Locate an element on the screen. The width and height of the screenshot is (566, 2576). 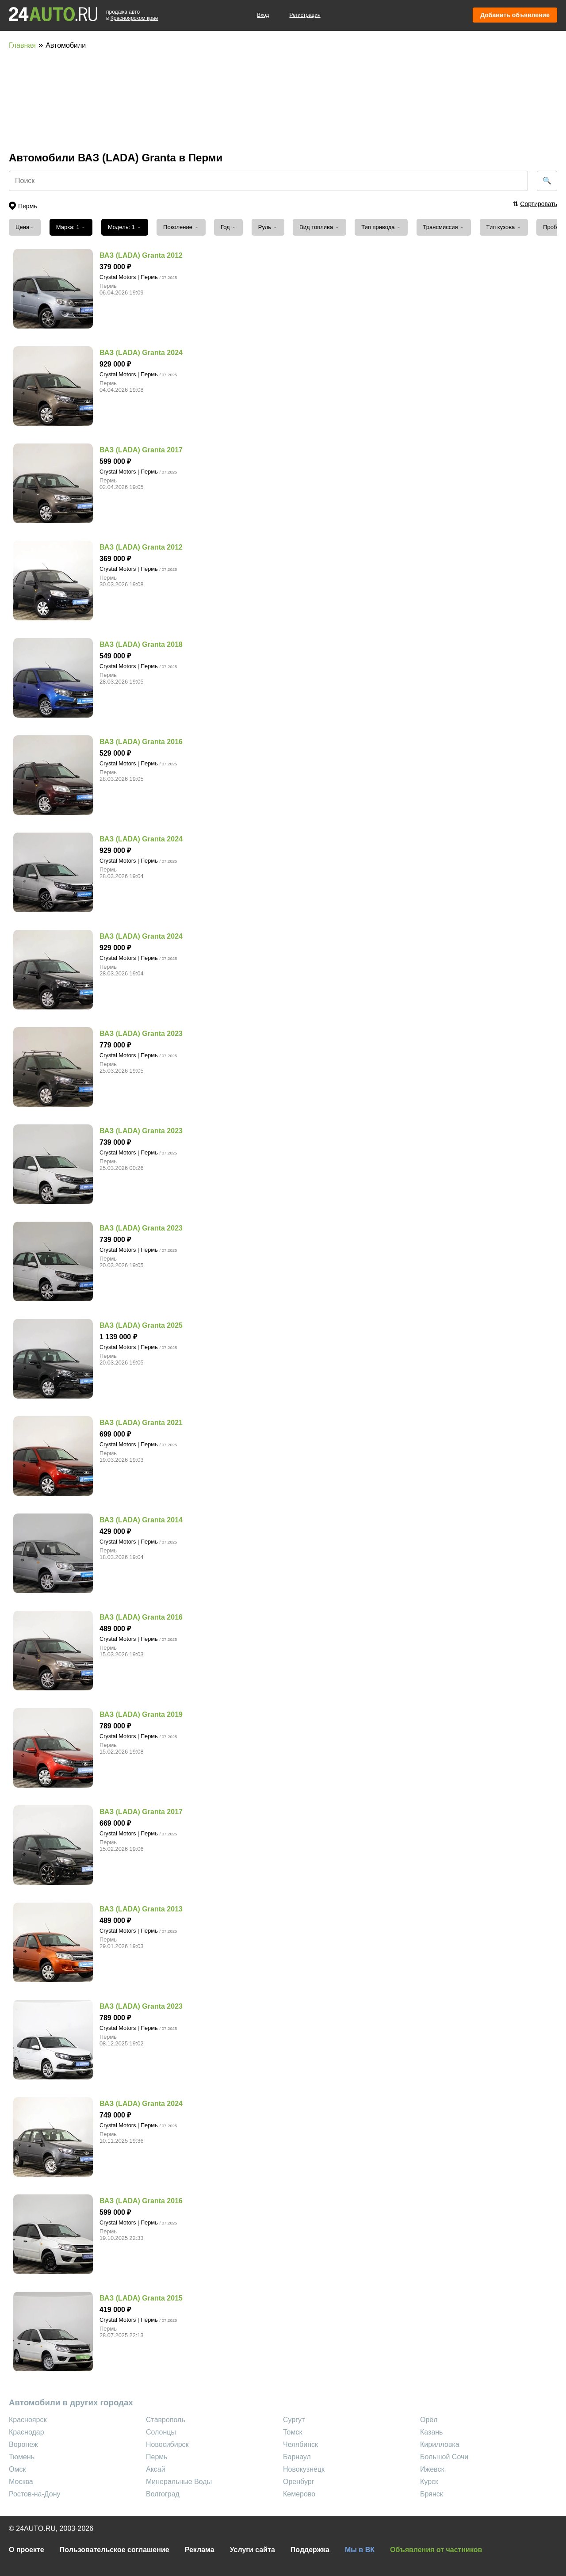
Аксай is located at coordinates (155, 2469).